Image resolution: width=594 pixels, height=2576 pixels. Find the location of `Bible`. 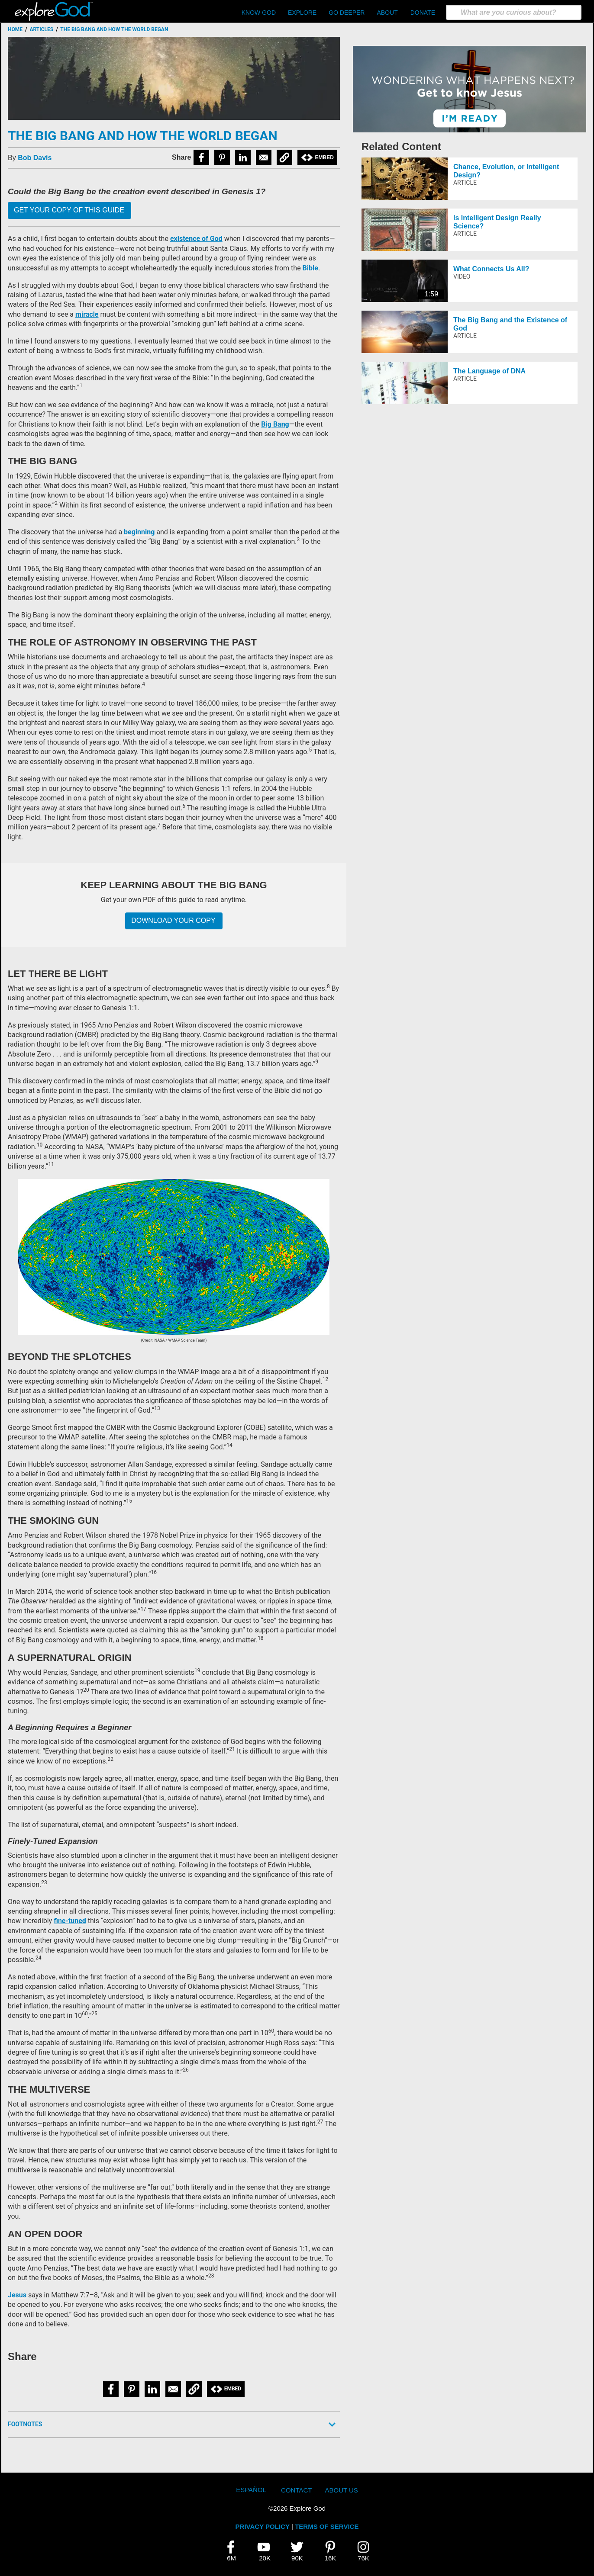

Bible is located at coordinates (310, 268).